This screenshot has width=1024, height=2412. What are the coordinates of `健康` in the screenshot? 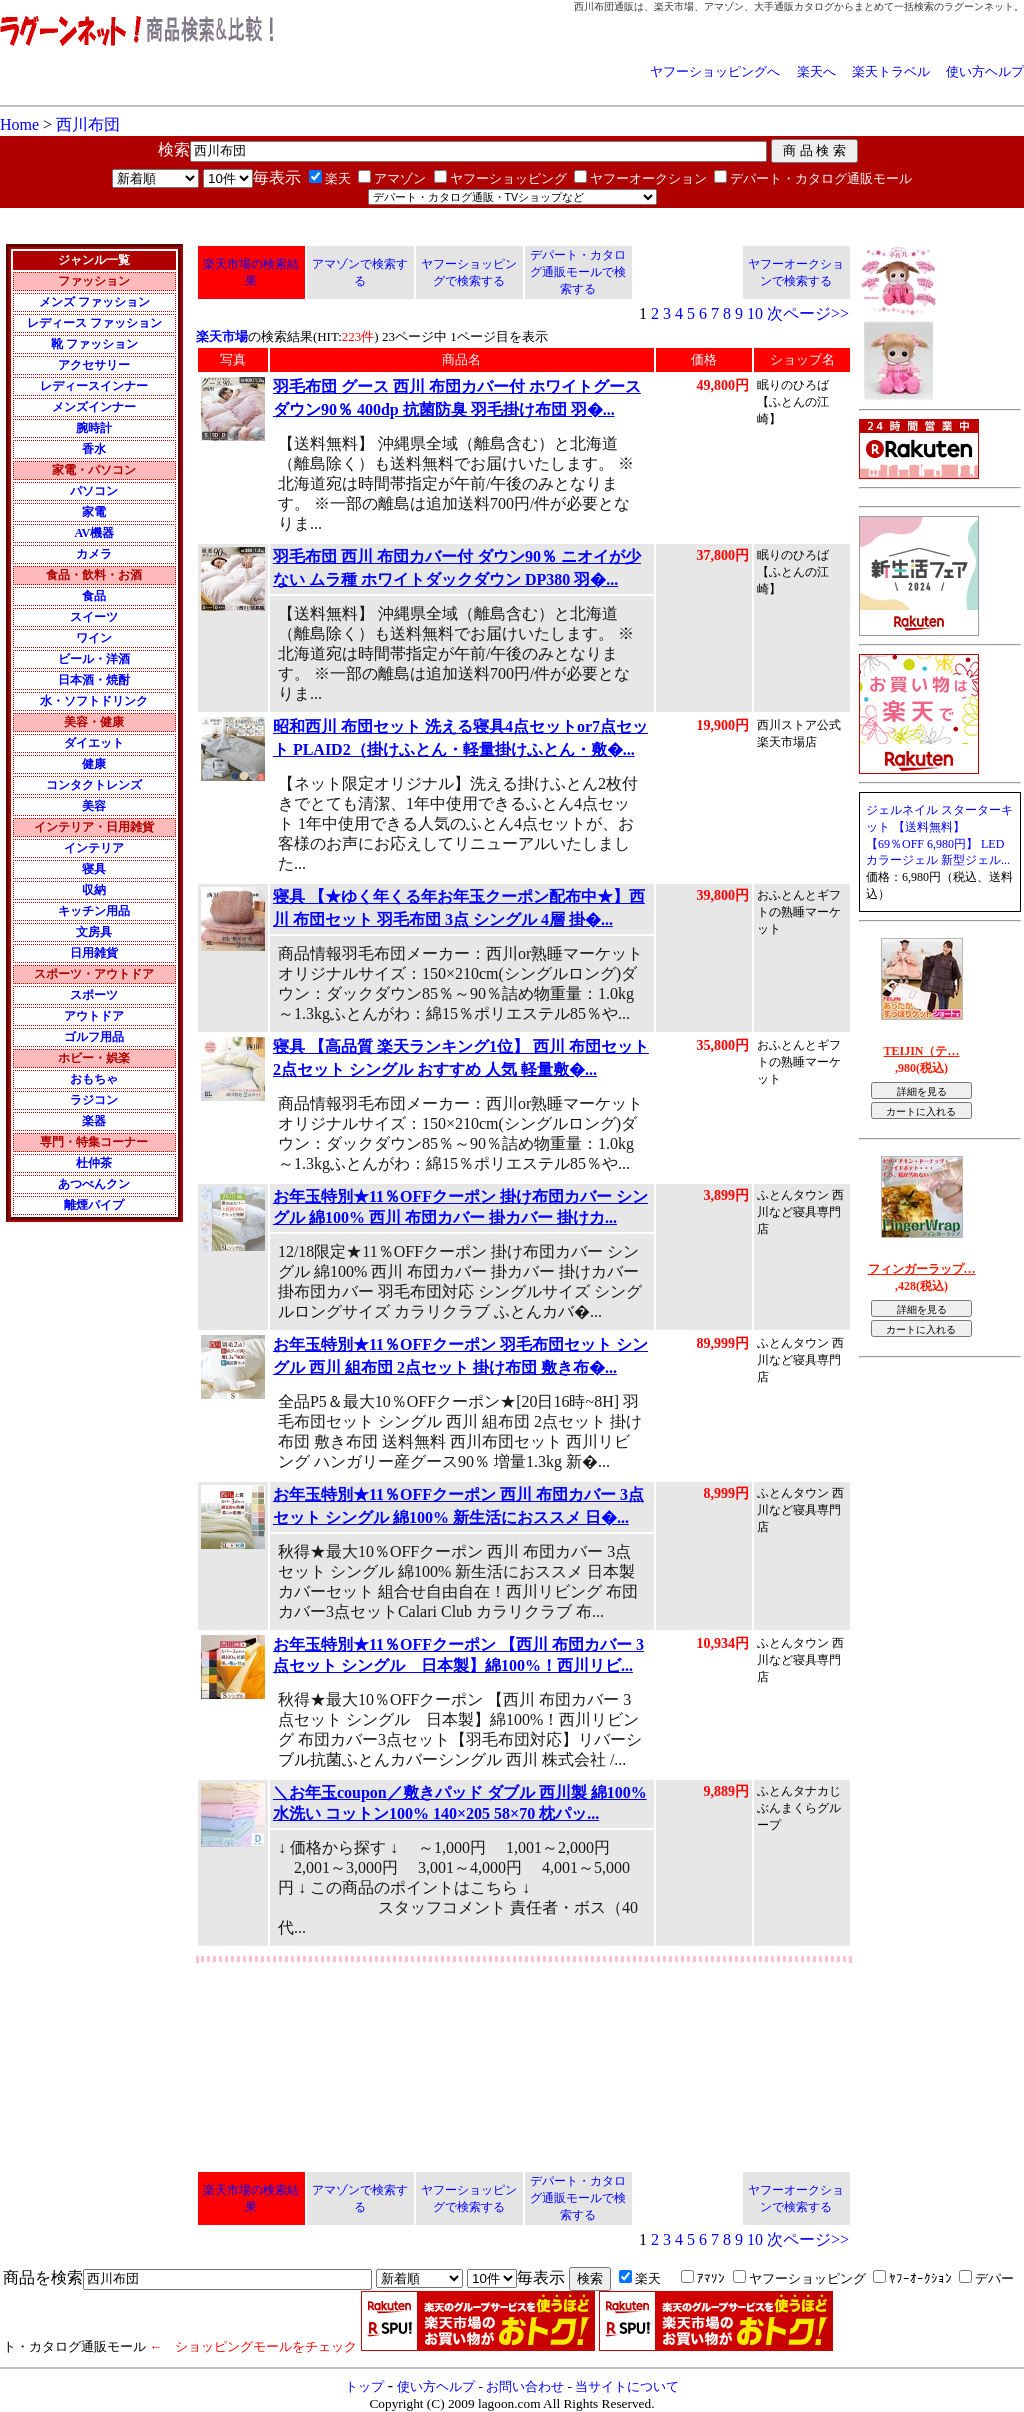 It's located at (94, 764).